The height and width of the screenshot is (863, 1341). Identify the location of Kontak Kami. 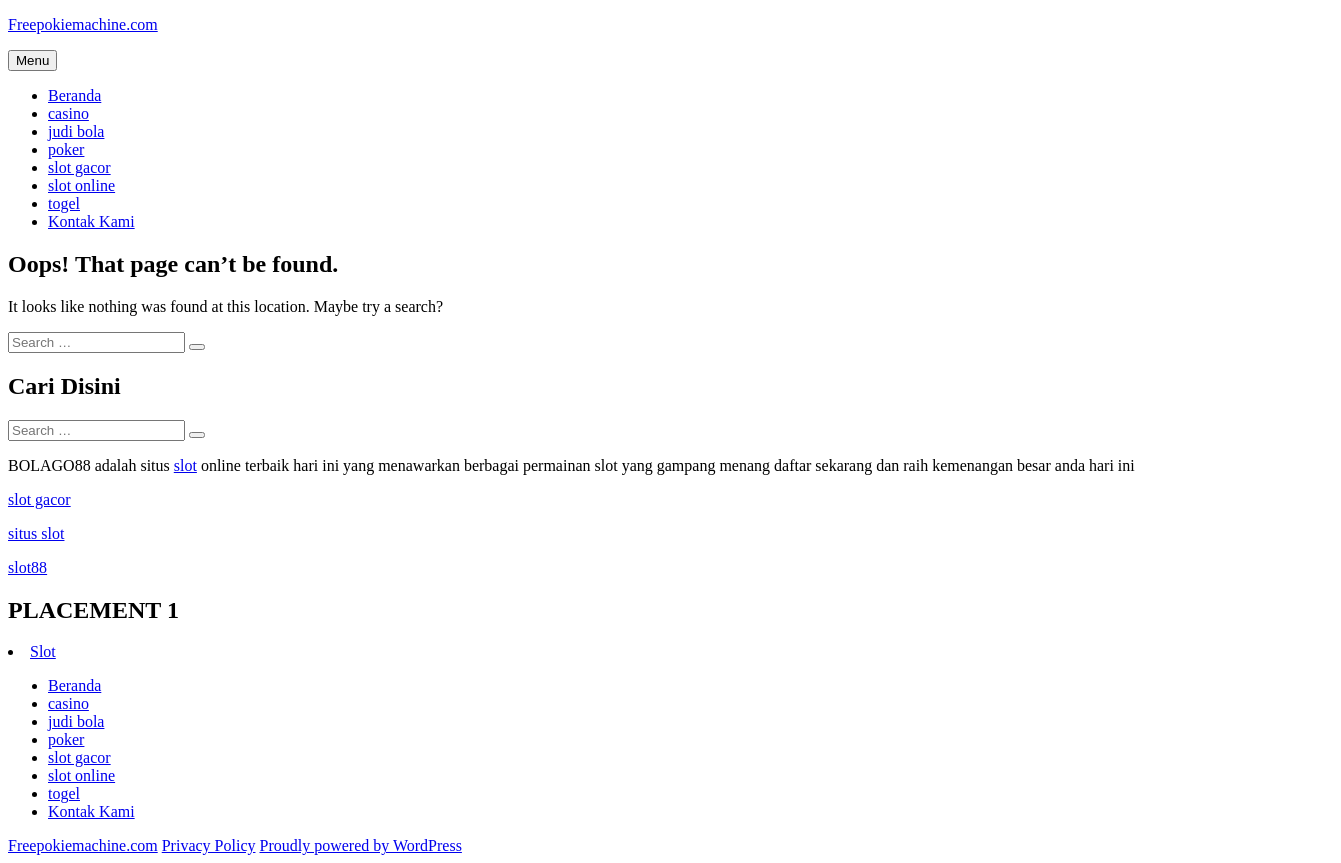
(91, 221).